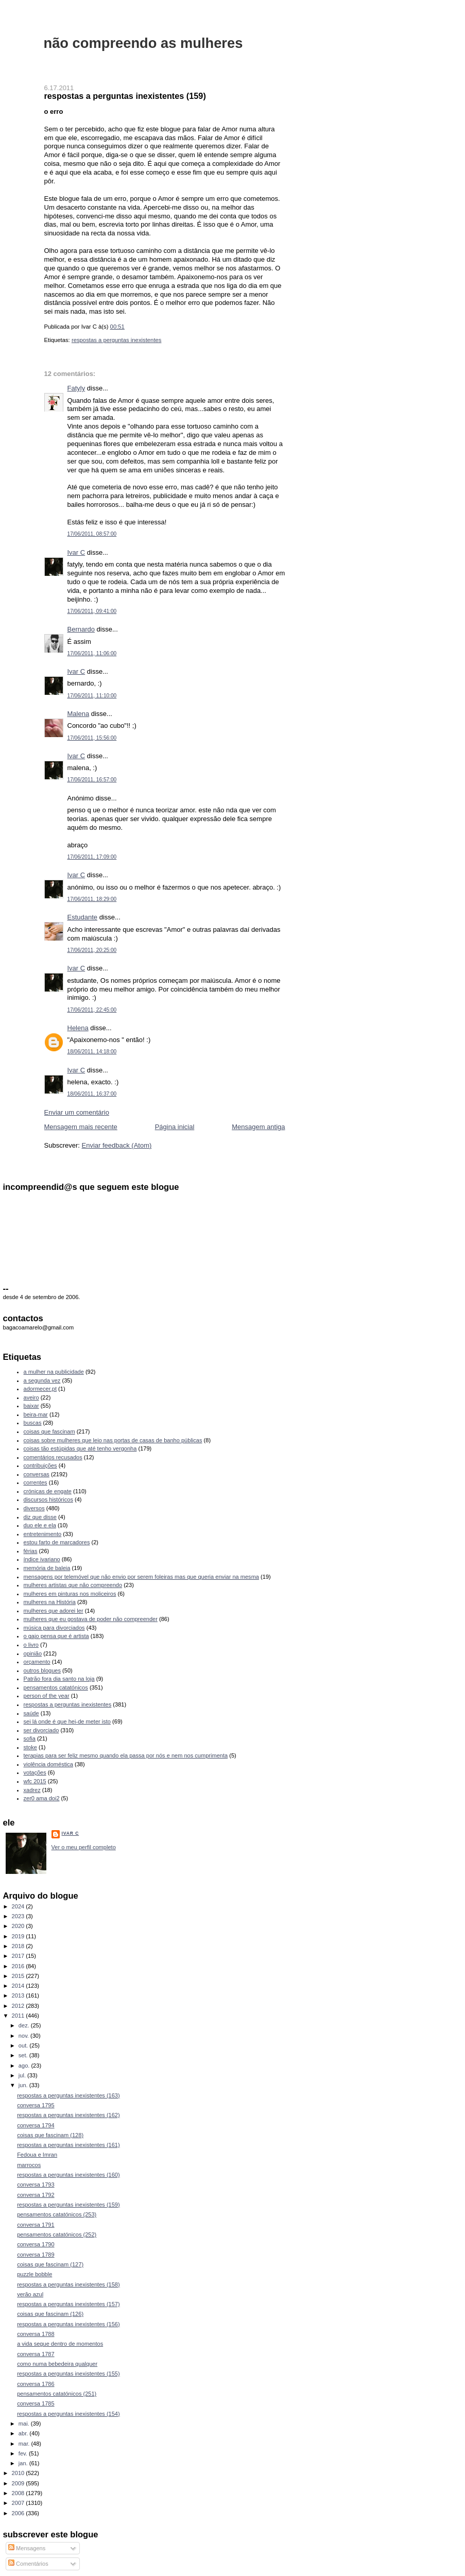  I want to click on conversa 1788, so click(35, 2334).